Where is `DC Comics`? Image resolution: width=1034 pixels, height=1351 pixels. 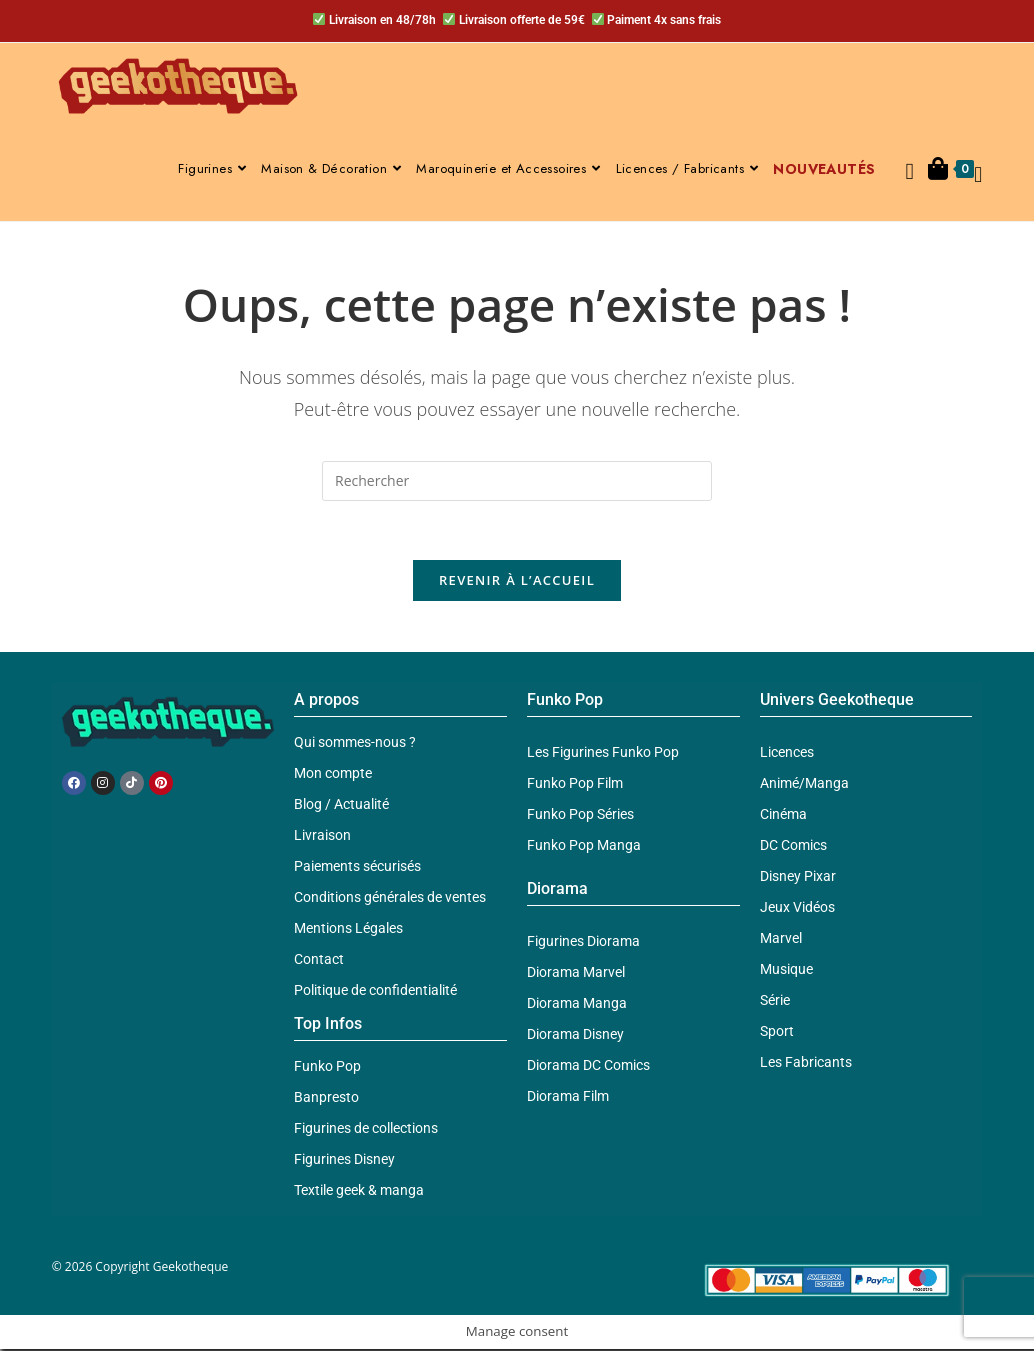
DC Comics is located at coordinates (793, 847).